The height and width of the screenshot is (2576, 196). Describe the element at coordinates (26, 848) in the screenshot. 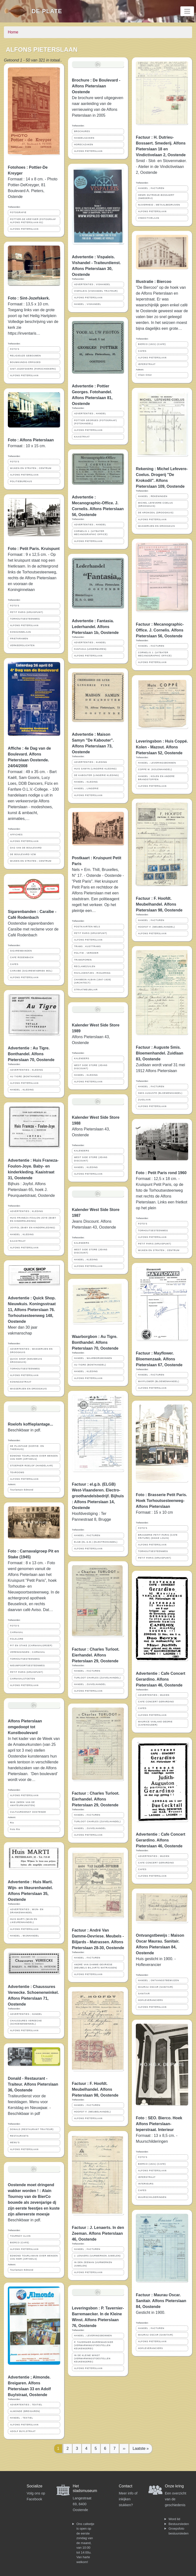

I see `DAG VAN DE BOULEVARD` at that location.